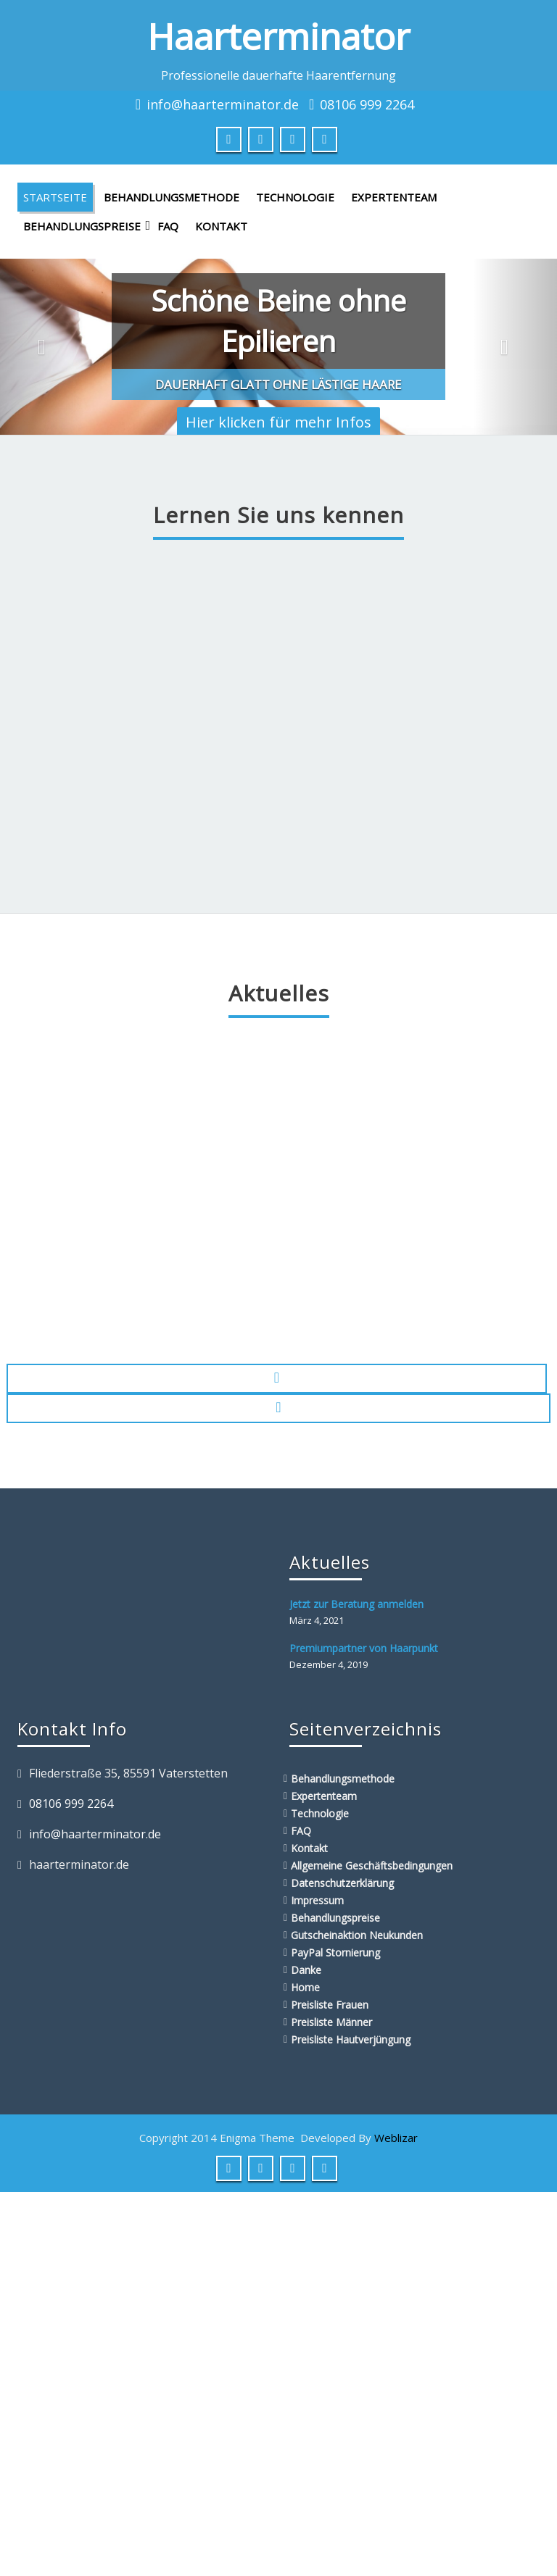 Image resolution: width=557 pixels, height=2576 pixels. I want to click on Behandlungsmethode, so click(171, 197).